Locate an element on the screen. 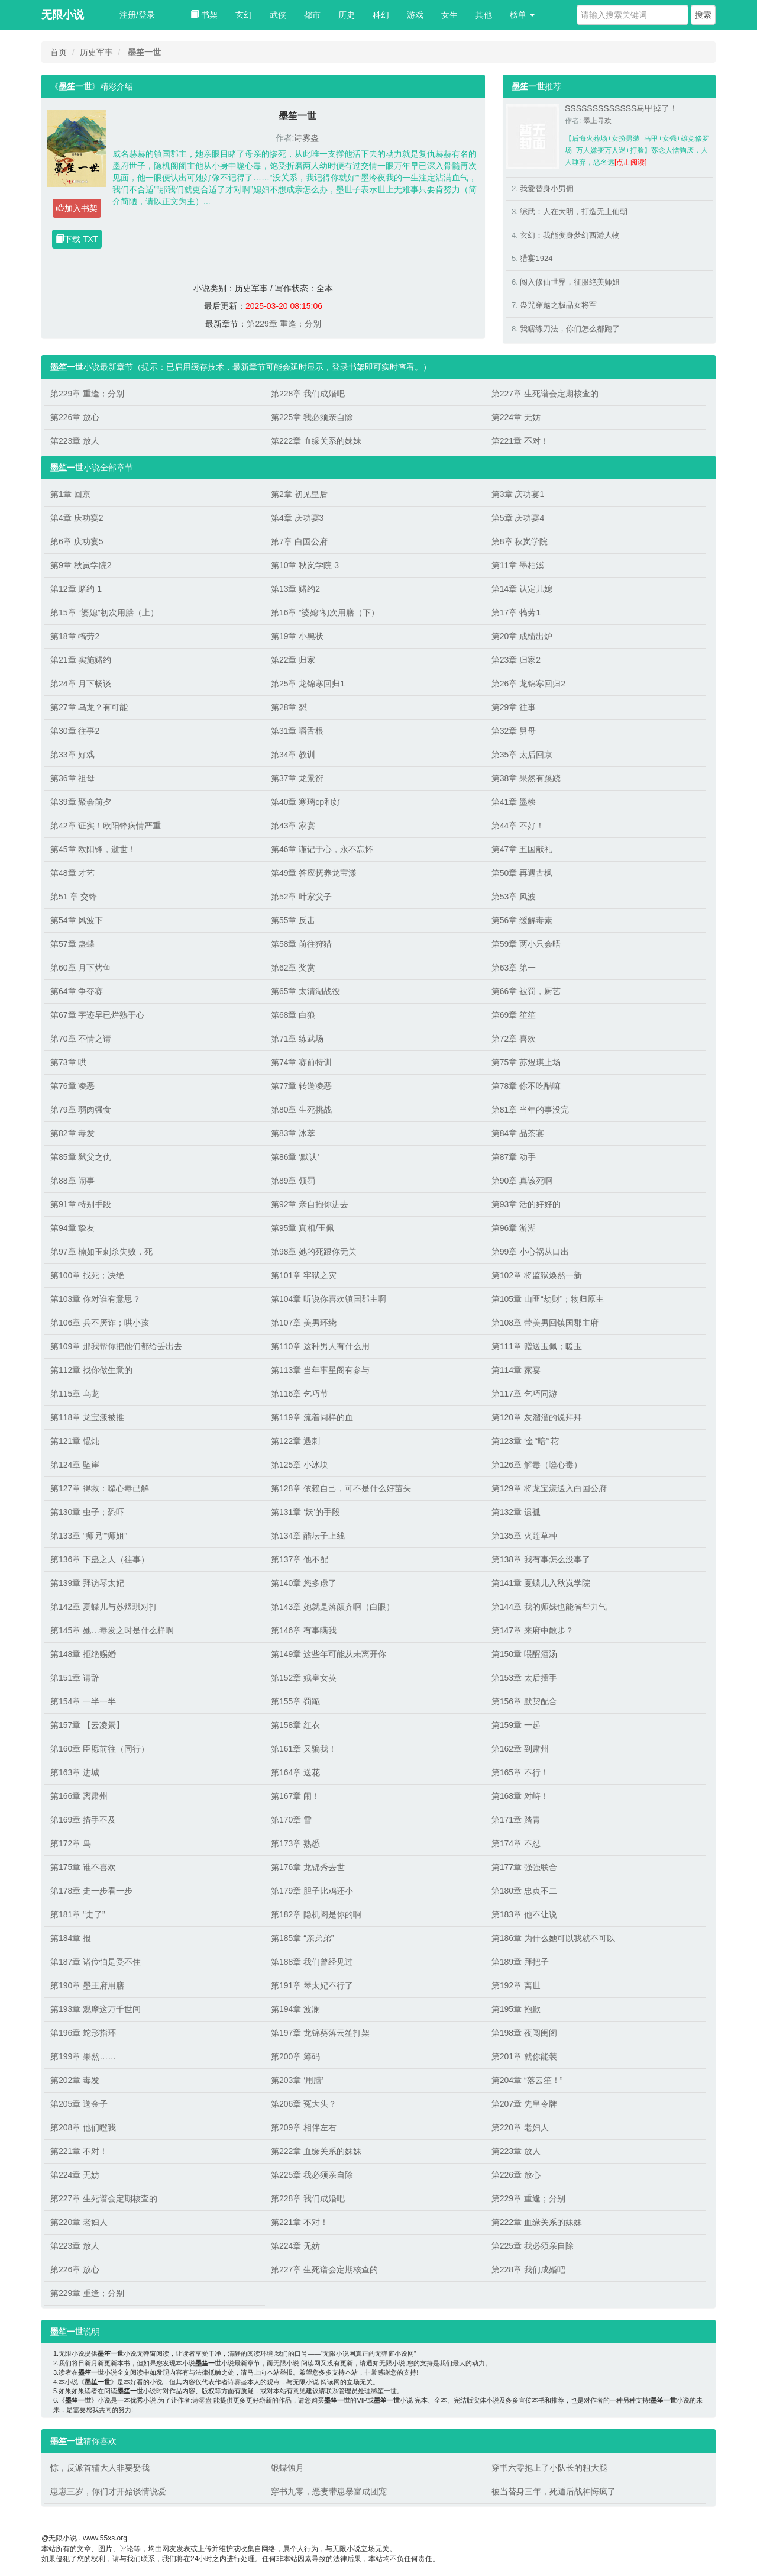 The height and width of the screenshot is (2576, 757). 第30章 往事2 is located at coordinates (74, 731).